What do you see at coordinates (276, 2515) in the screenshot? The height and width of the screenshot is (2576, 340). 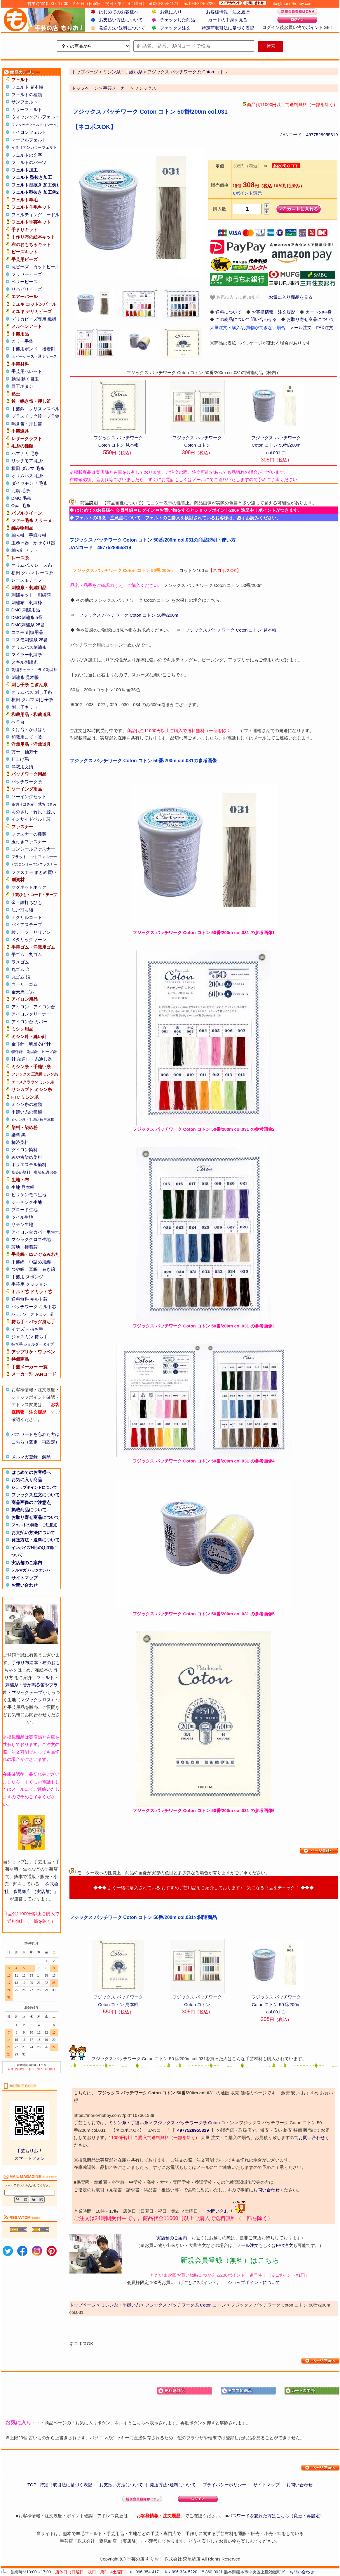 I see `パスワードを忘れた方はこちら（変更・再設定）` at bounding box center [276, 2515].